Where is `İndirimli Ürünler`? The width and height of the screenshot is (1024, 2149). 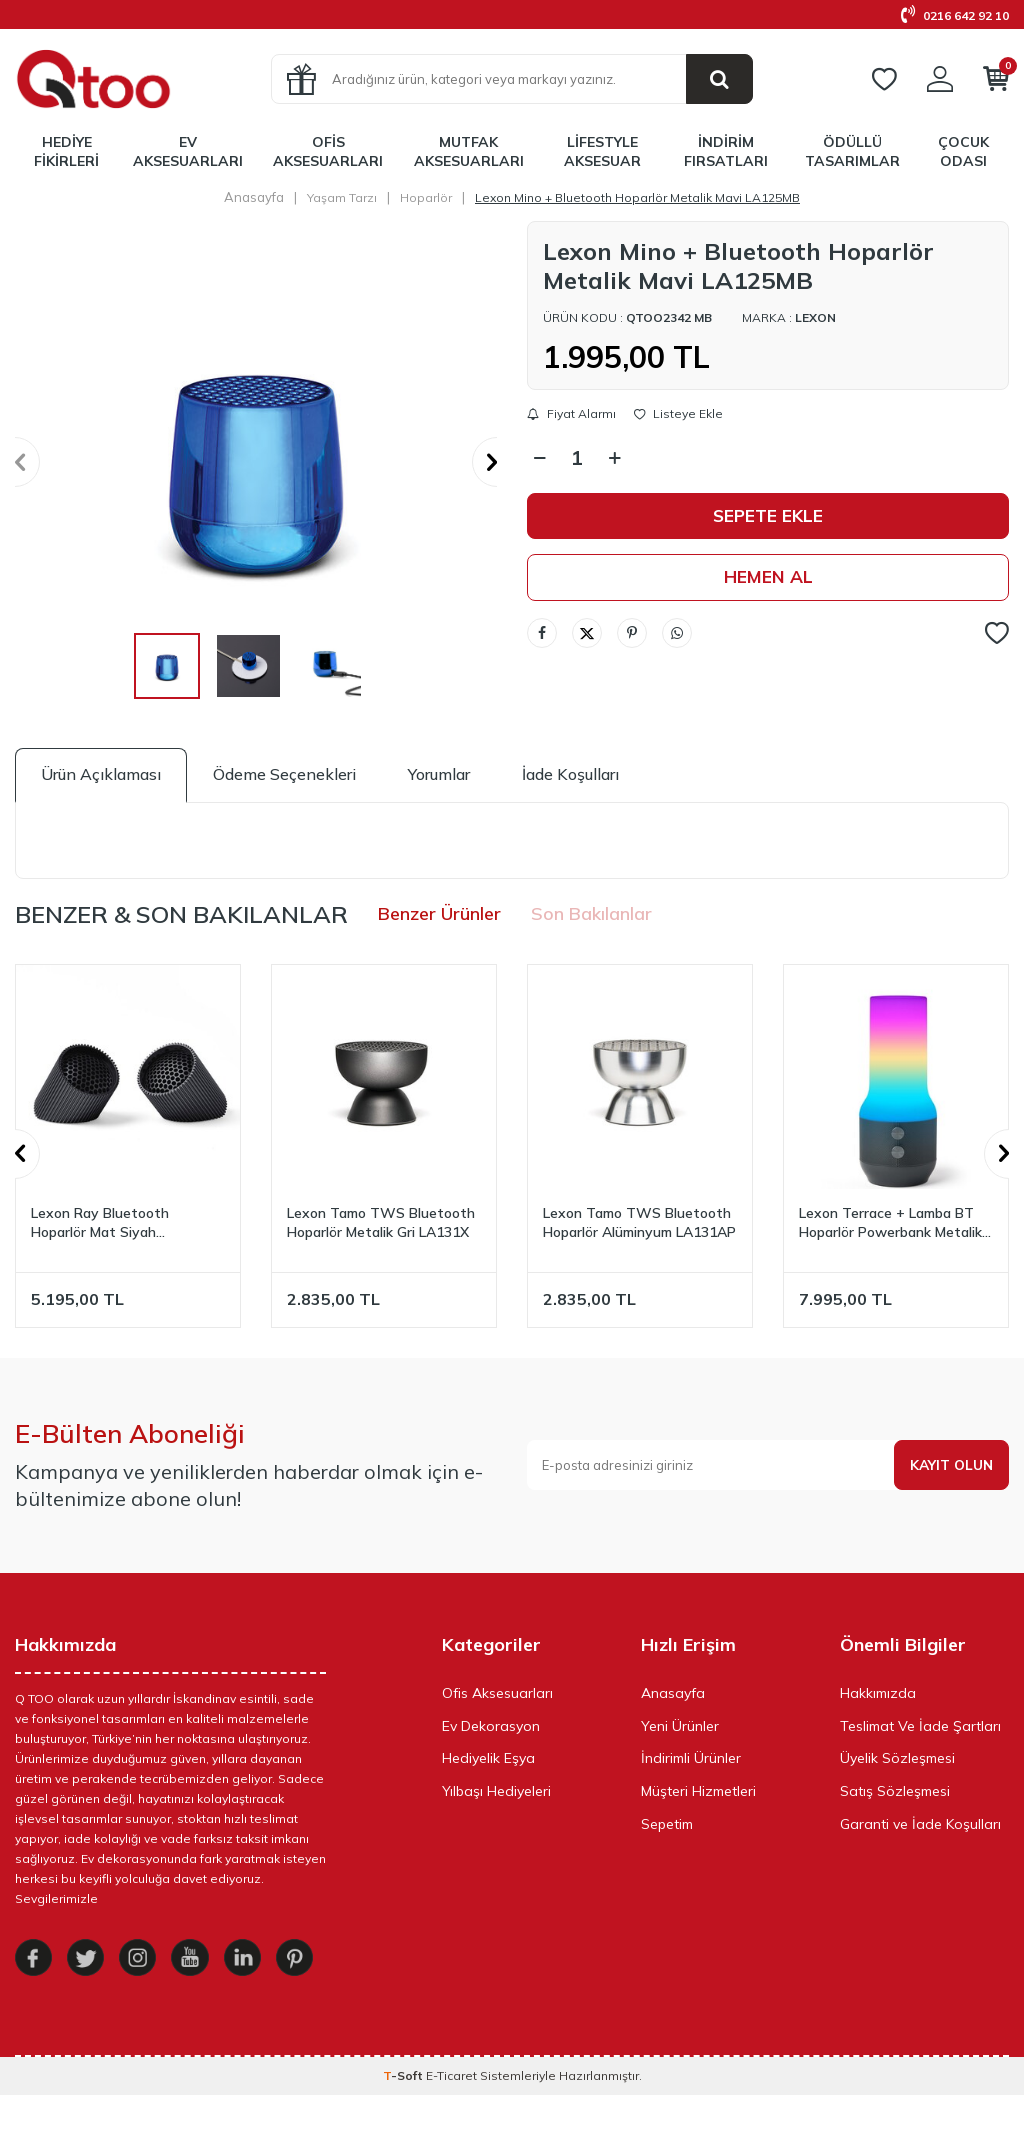 İndirimli Ürünler is located at coordinates (691, 1758).